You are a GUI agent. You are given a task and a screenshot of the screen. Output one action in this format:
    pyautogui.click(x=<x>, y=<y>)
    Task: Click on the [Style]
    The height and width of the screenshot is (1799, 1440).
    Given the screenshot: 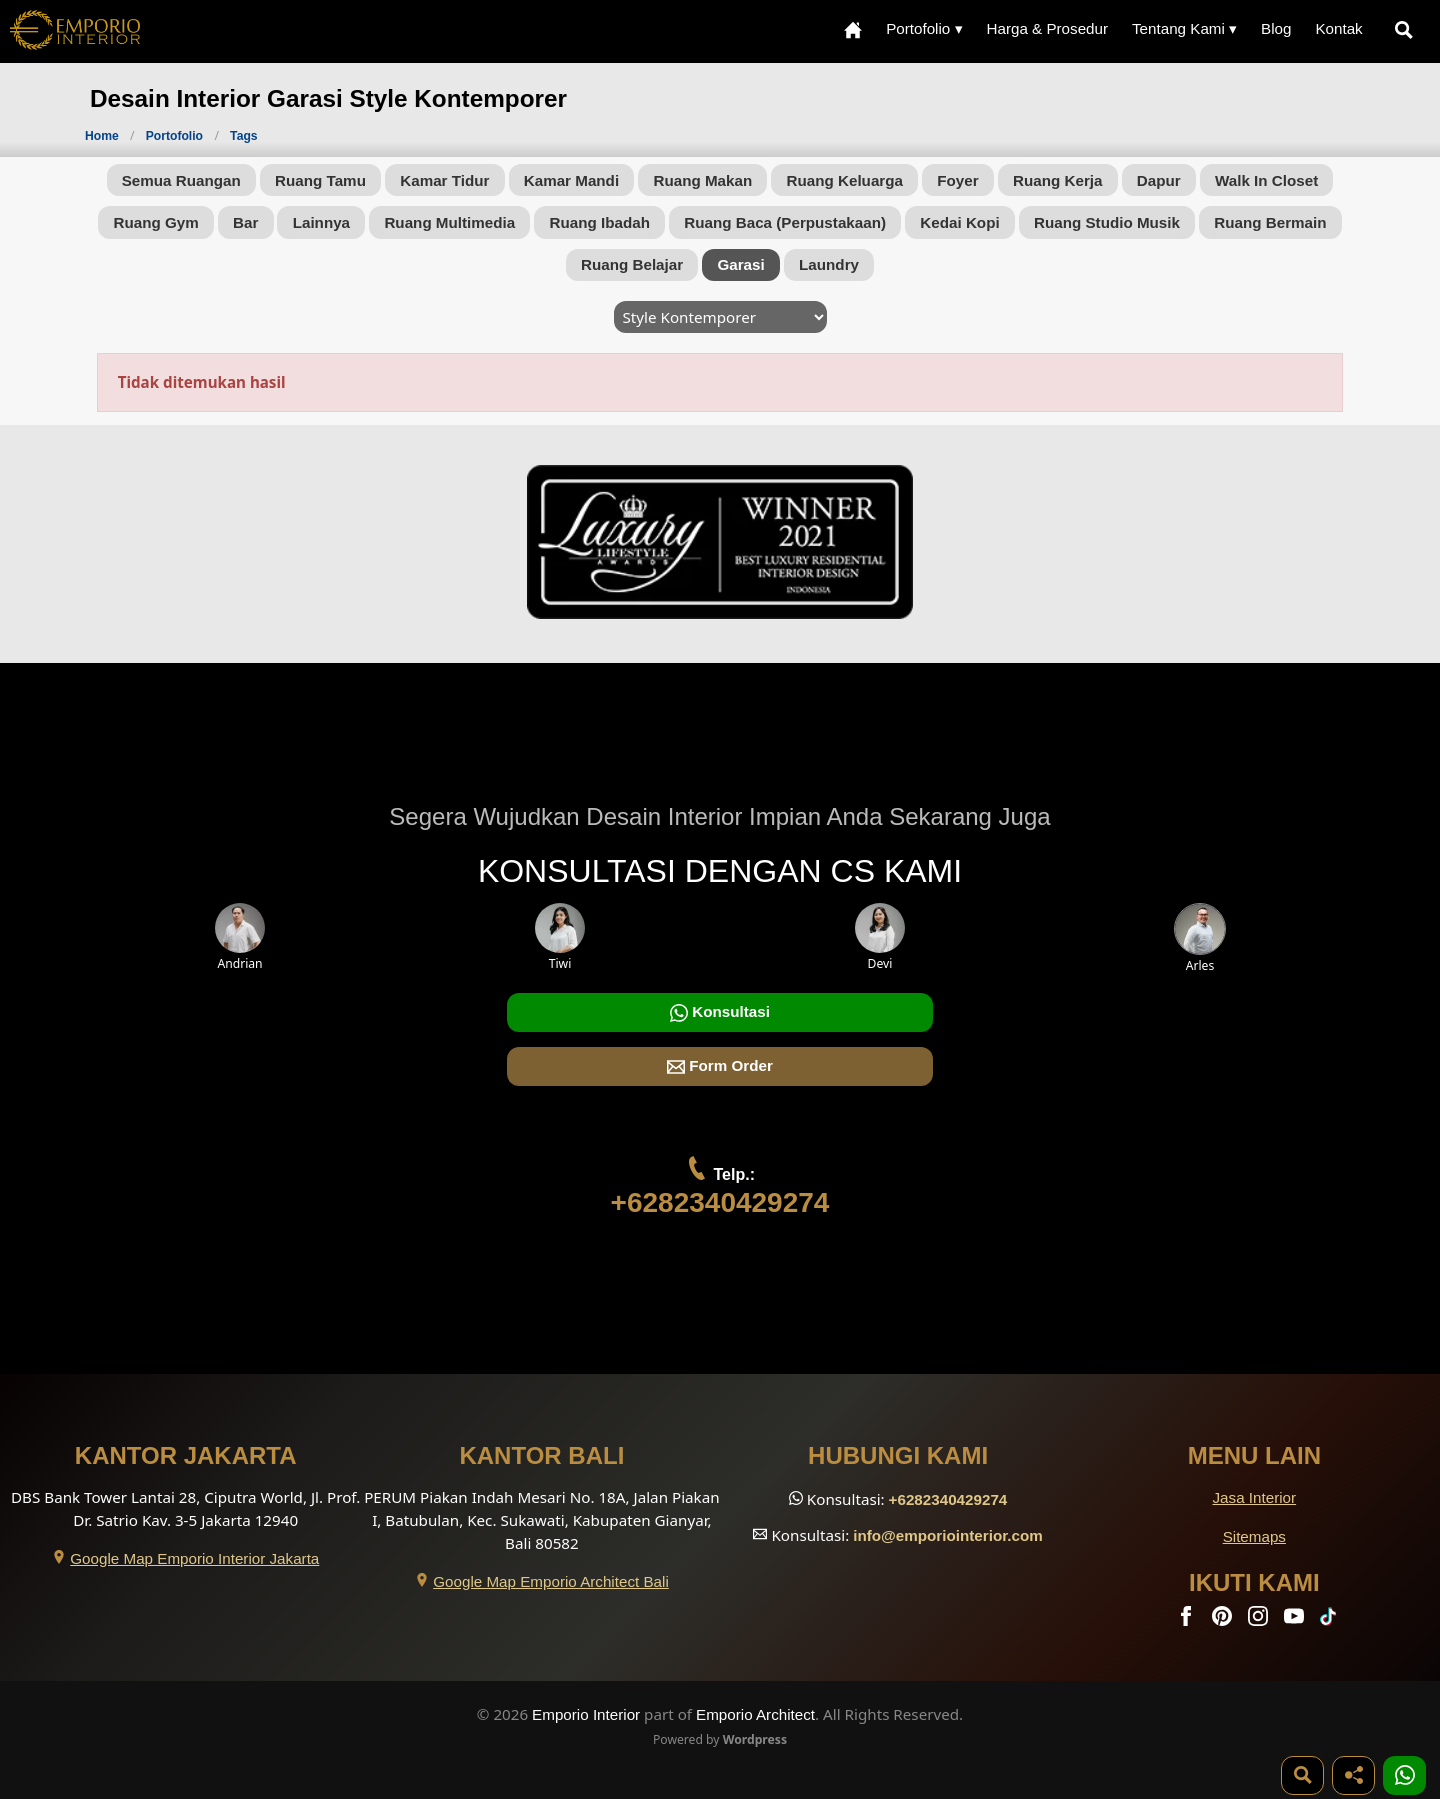 What is the action you would take?
    pyautogui.click(x=720, y=317)
    